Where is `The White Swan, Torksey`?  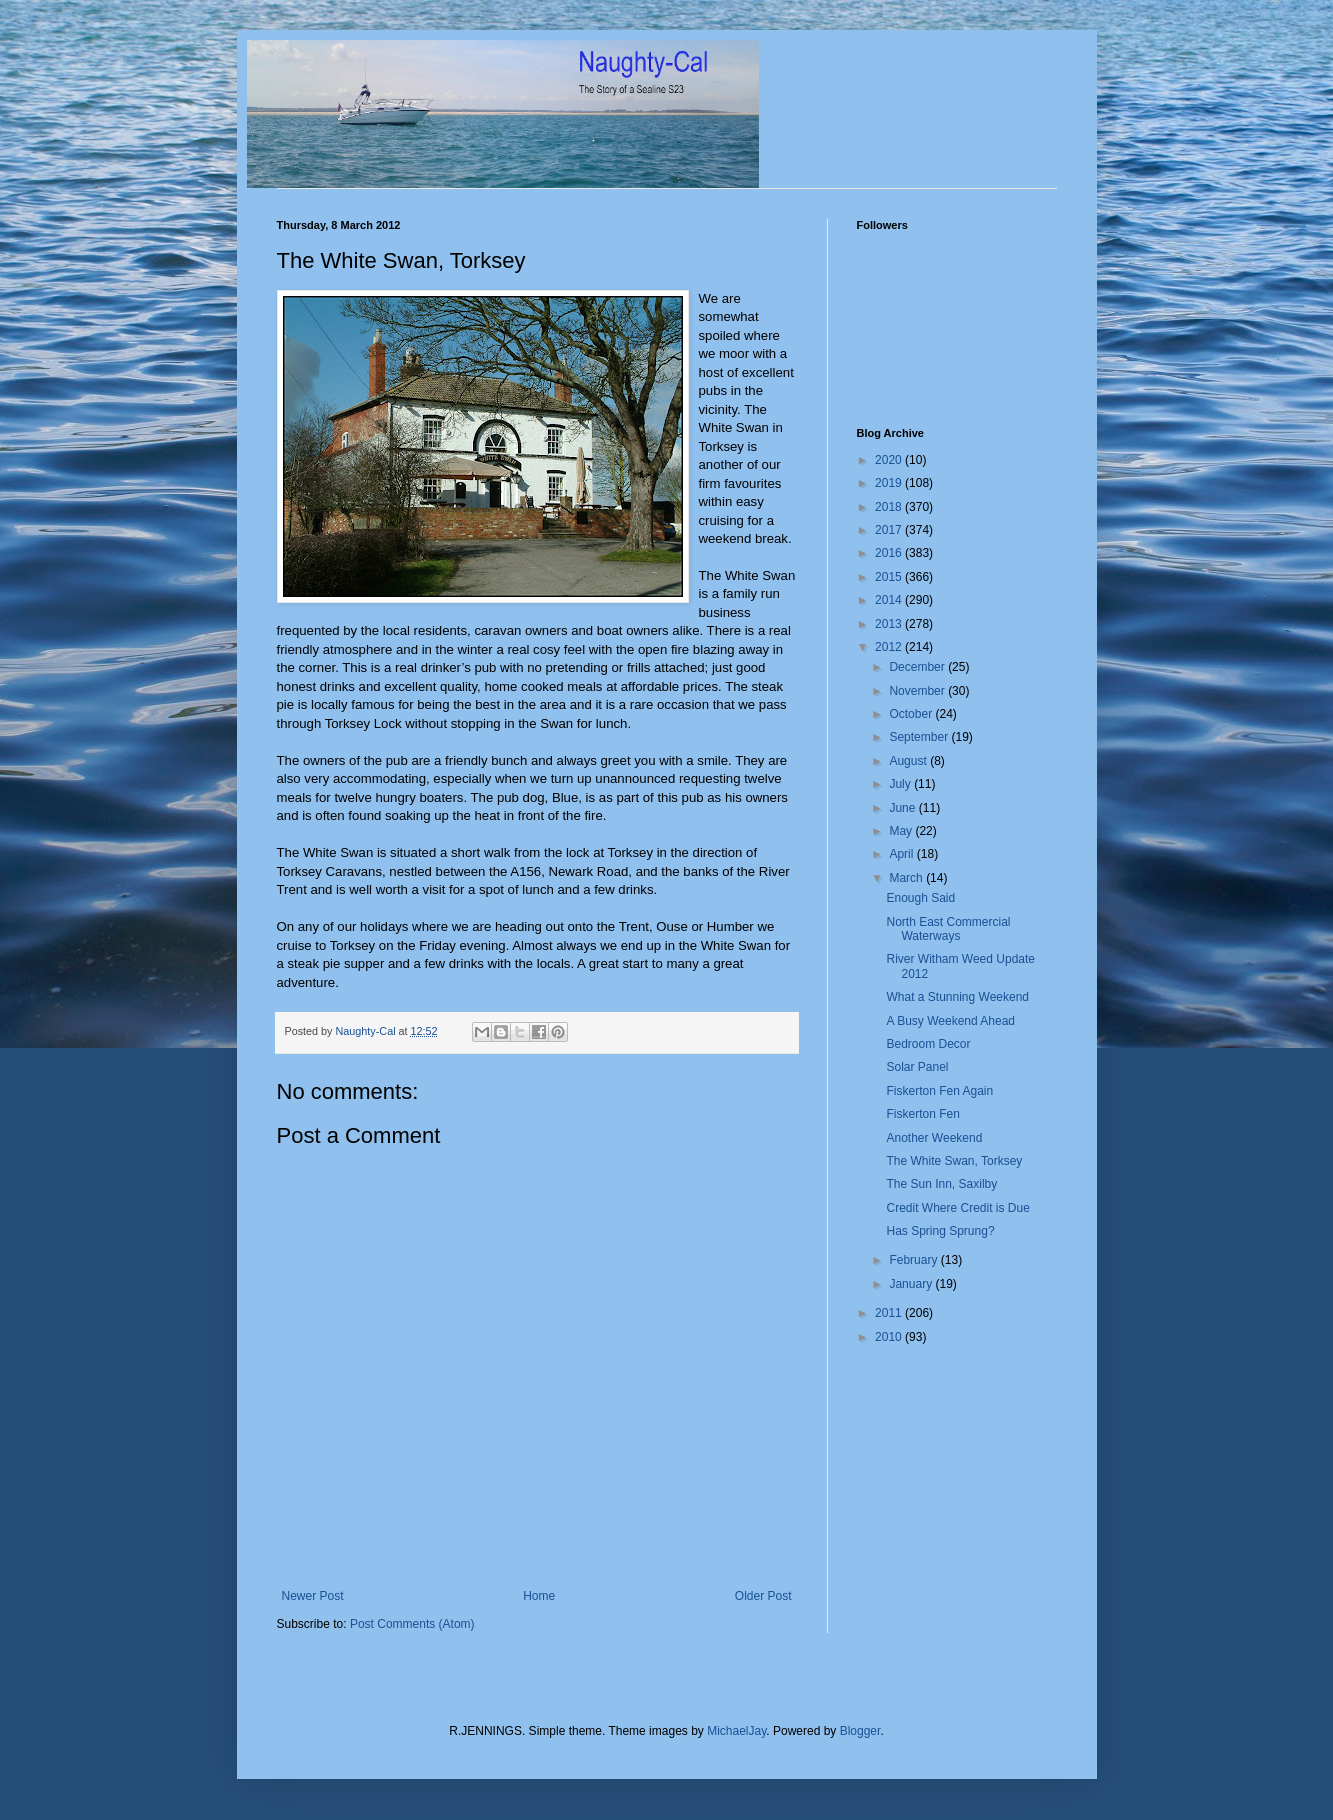 The White Swan, Torksey is located at coordinates (954, 1161).